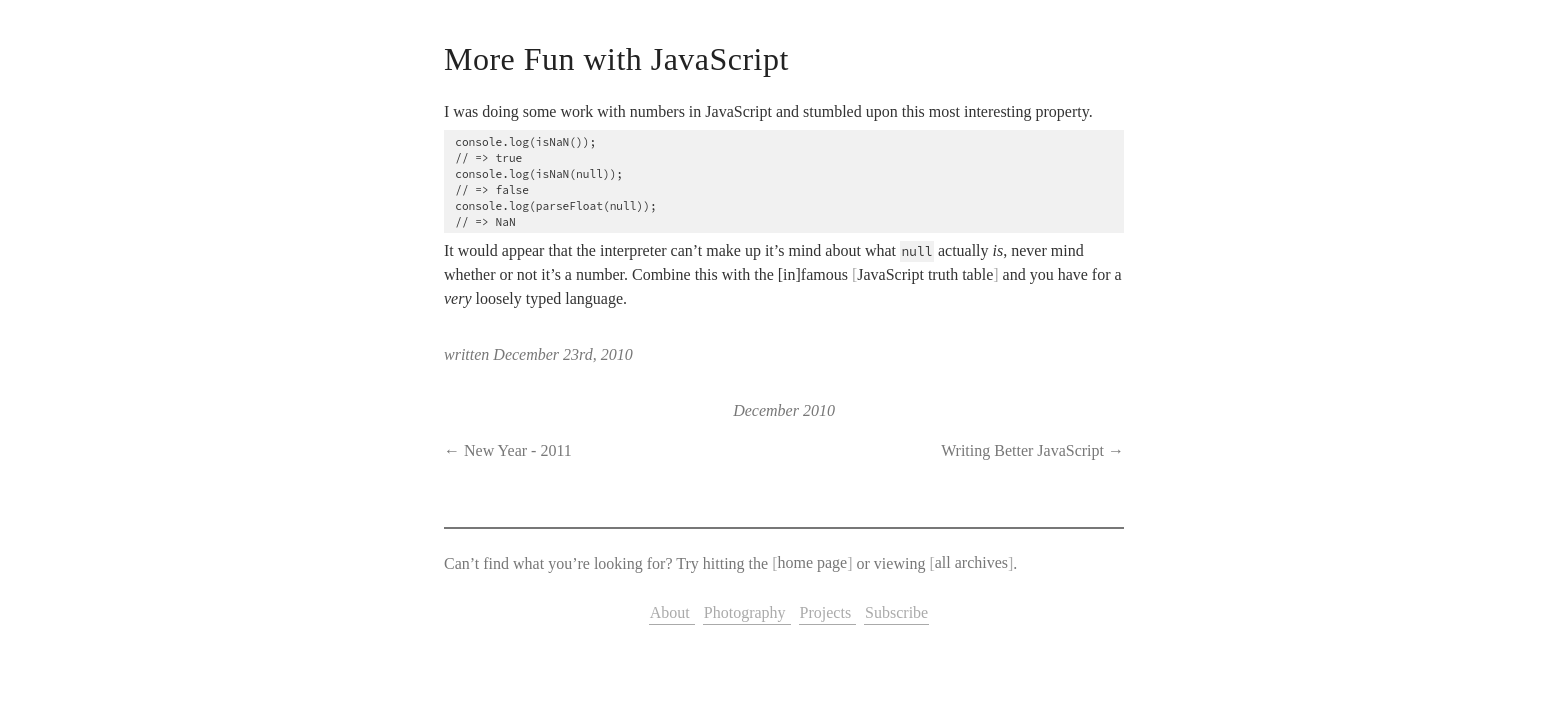 The height and width of the screenshot is (720, 1568). I want to click on More Fun with JavaScript, so click(616, 59).